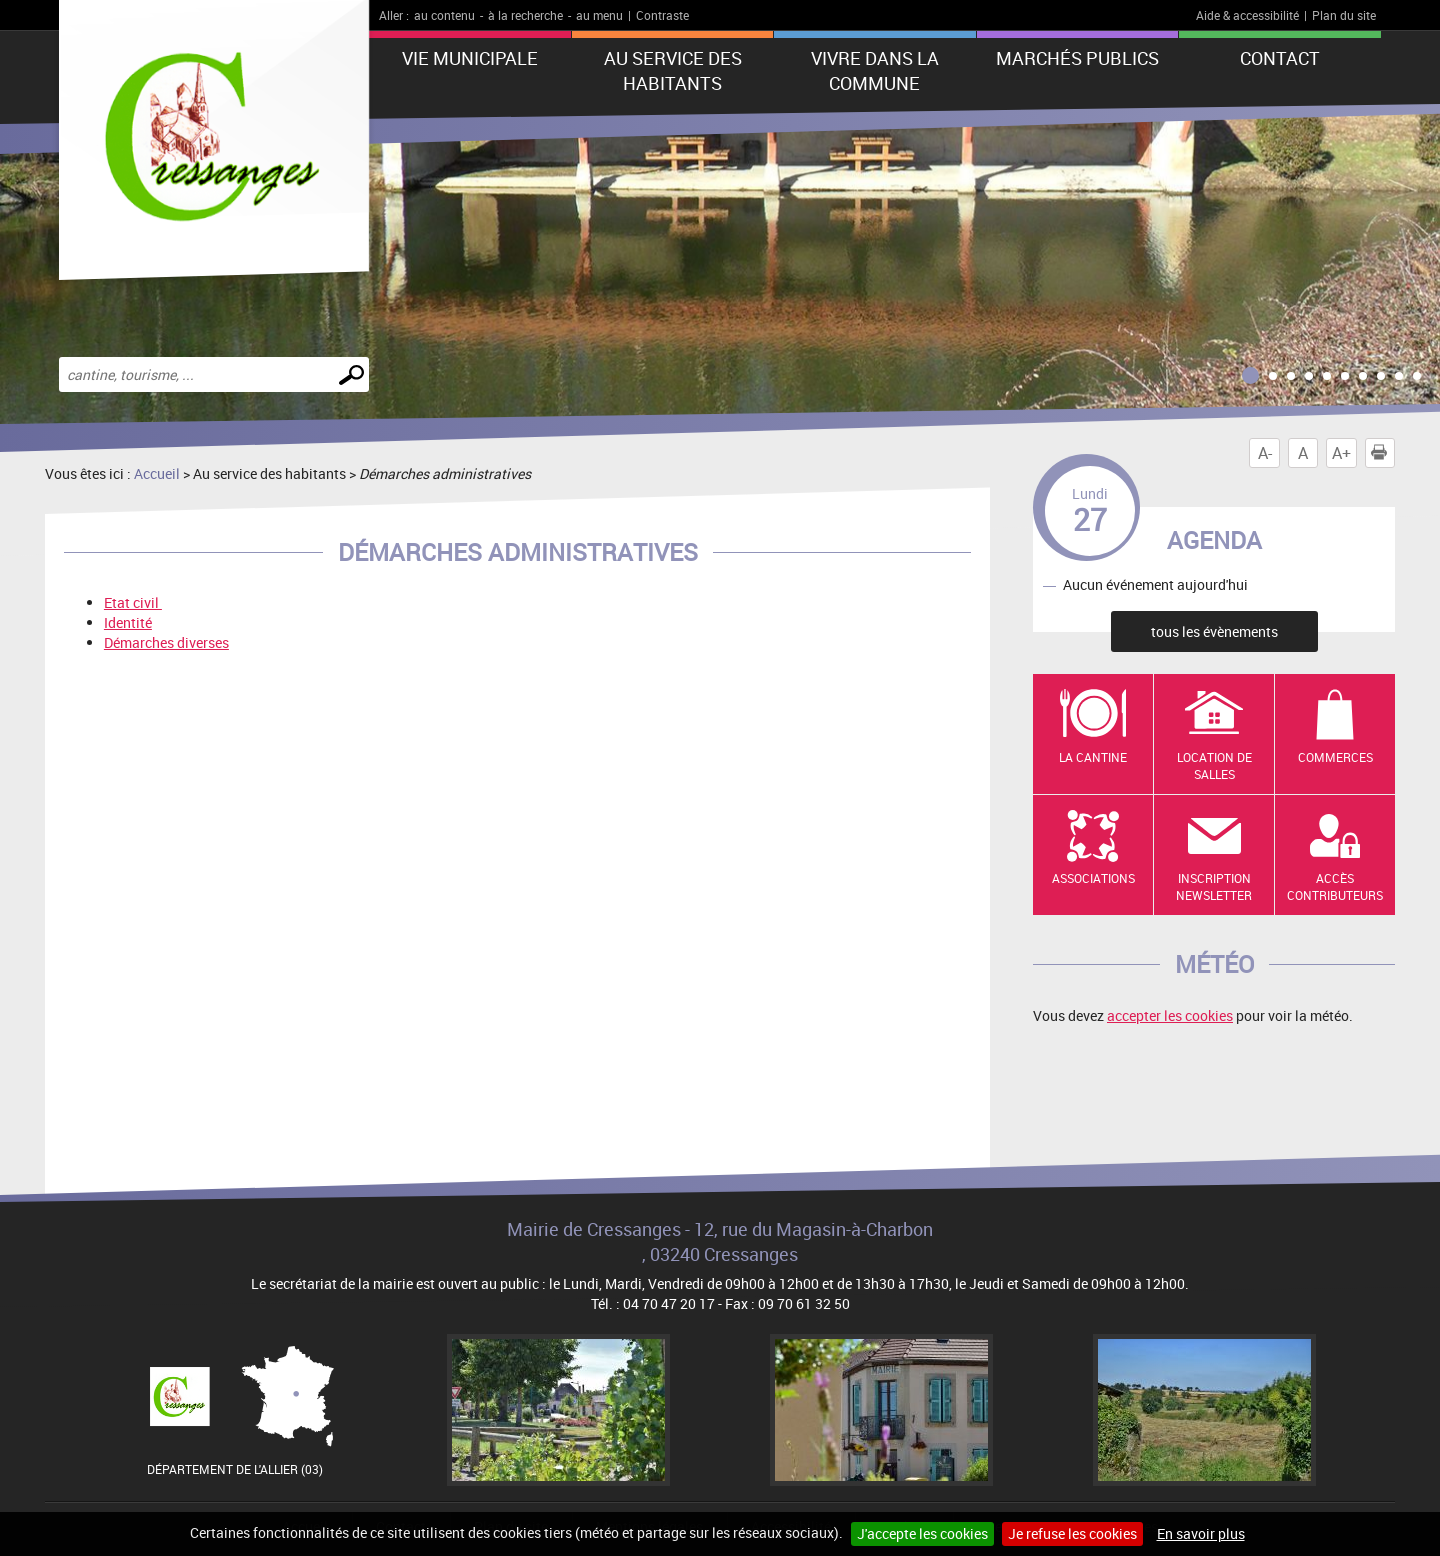  I want to click on Aide & accessibilité, so click(1247, 15).